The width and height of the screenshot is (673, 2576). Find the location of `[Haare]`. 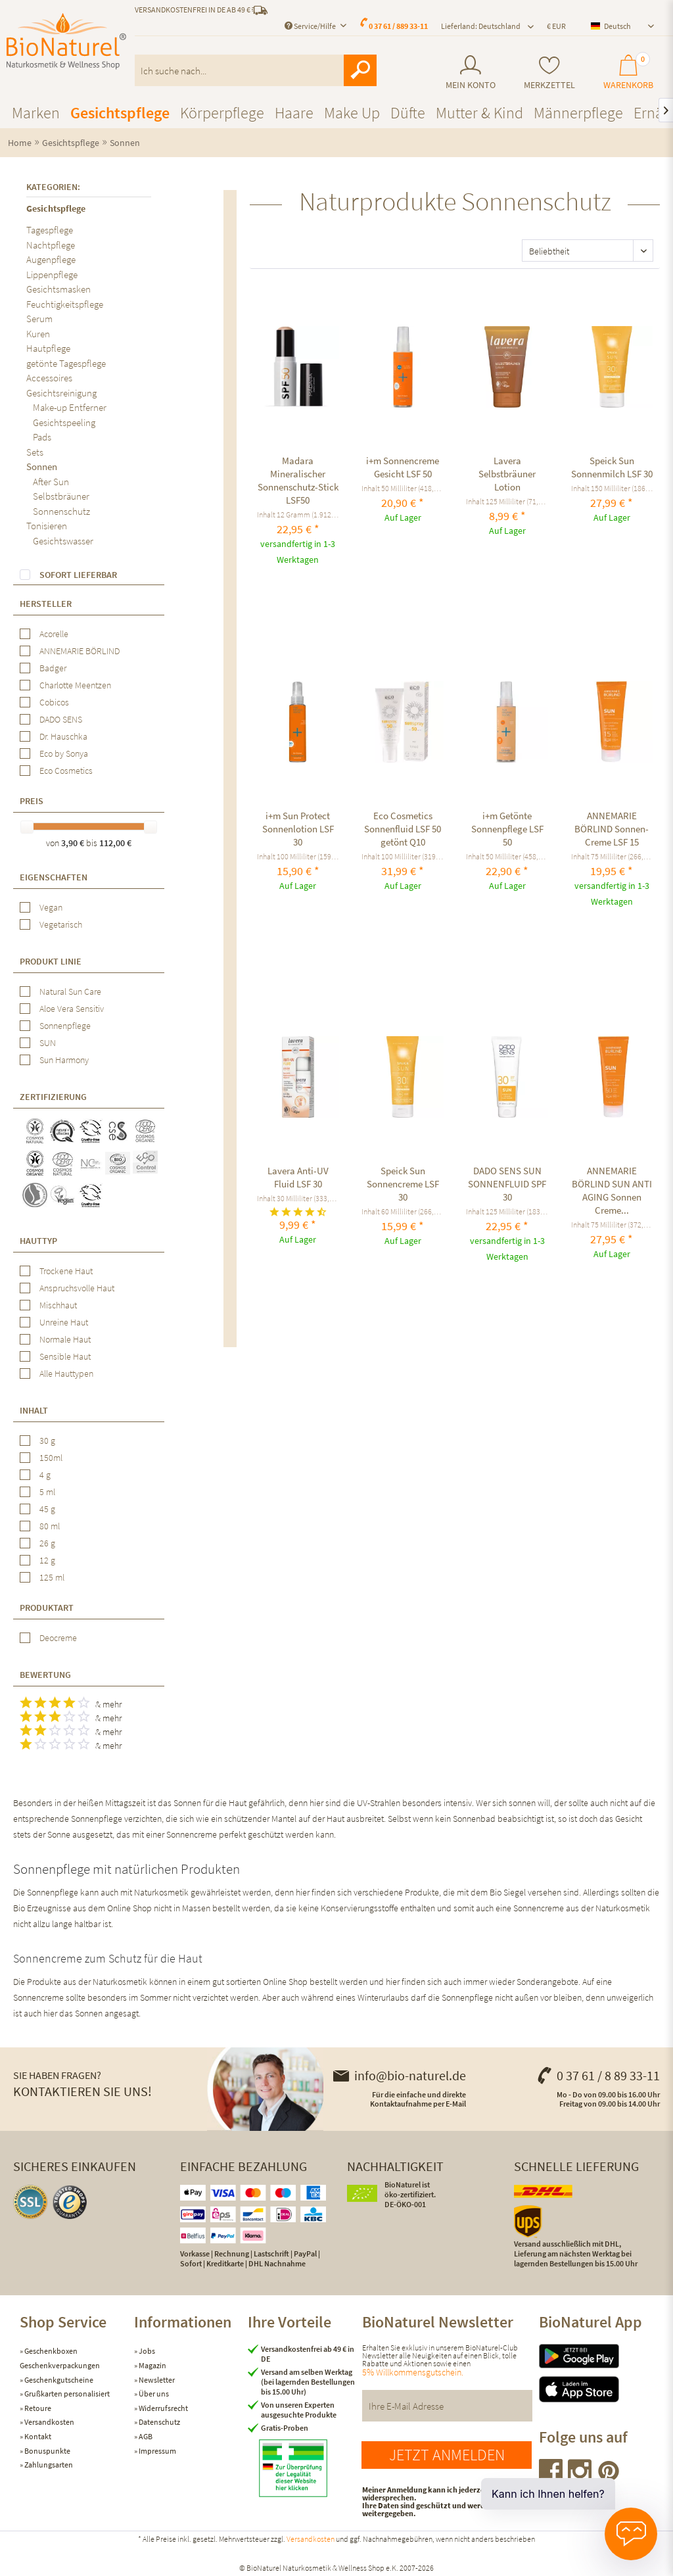

[Haare] is located at coordinates (294, 112).